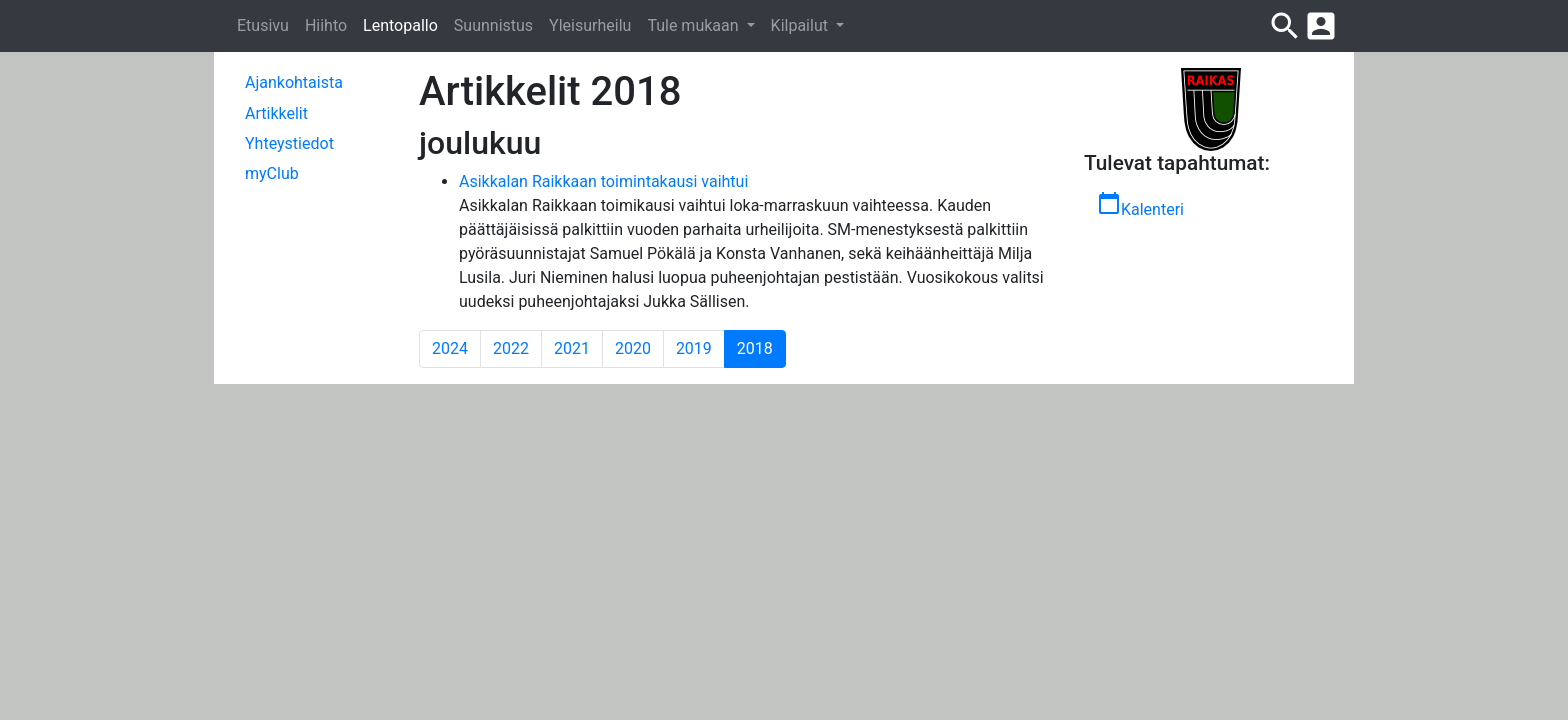  I want to click on Etusivu, so click(263, 25).